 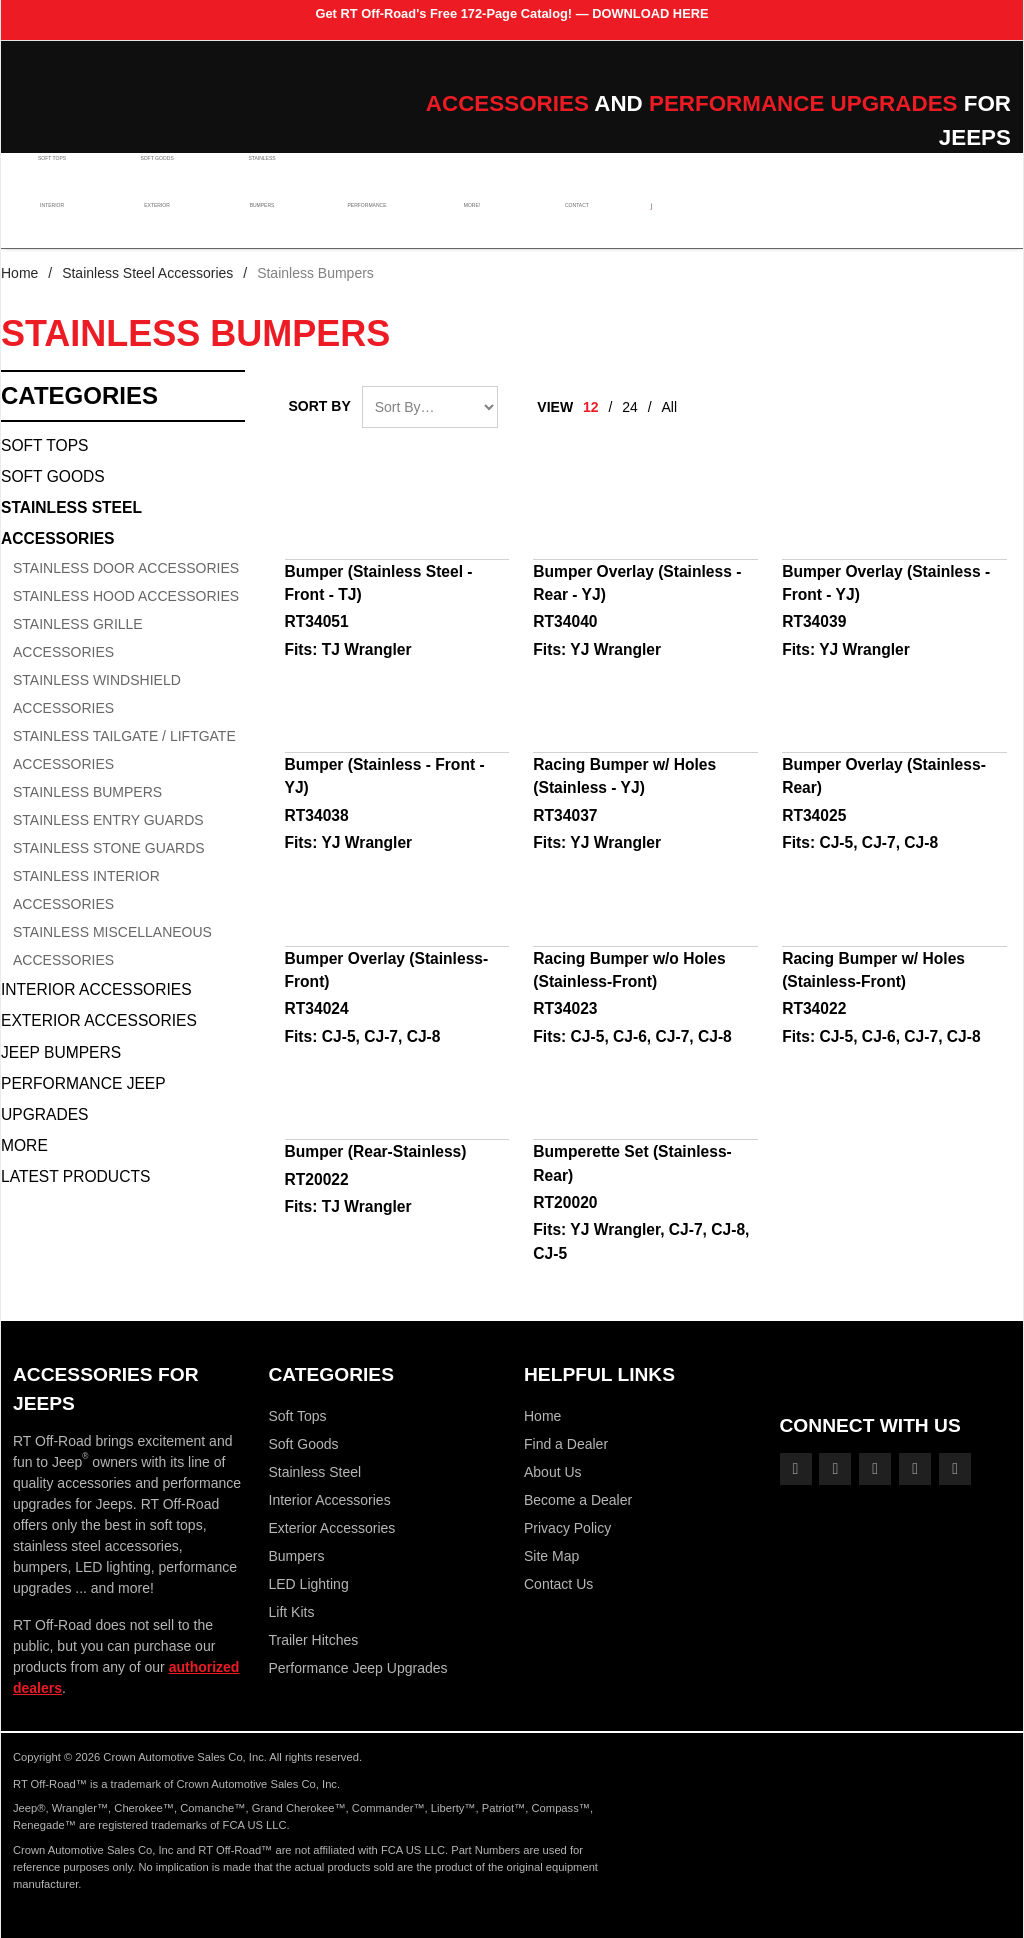 What do you see at coordinates (292, 1612) in the screenshot?
I see `Lift Kits` at bounding box center [292, 1612].